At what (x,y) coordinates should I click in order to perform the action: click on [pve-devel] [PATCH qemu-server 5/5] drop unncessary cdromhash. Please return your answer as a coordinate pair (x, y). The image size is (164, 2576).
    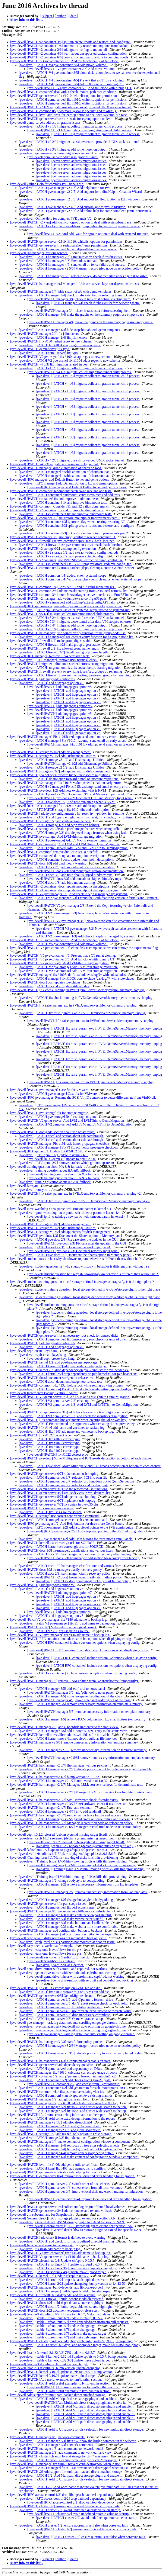
    Looking at the image, I should click on (65, 2015).